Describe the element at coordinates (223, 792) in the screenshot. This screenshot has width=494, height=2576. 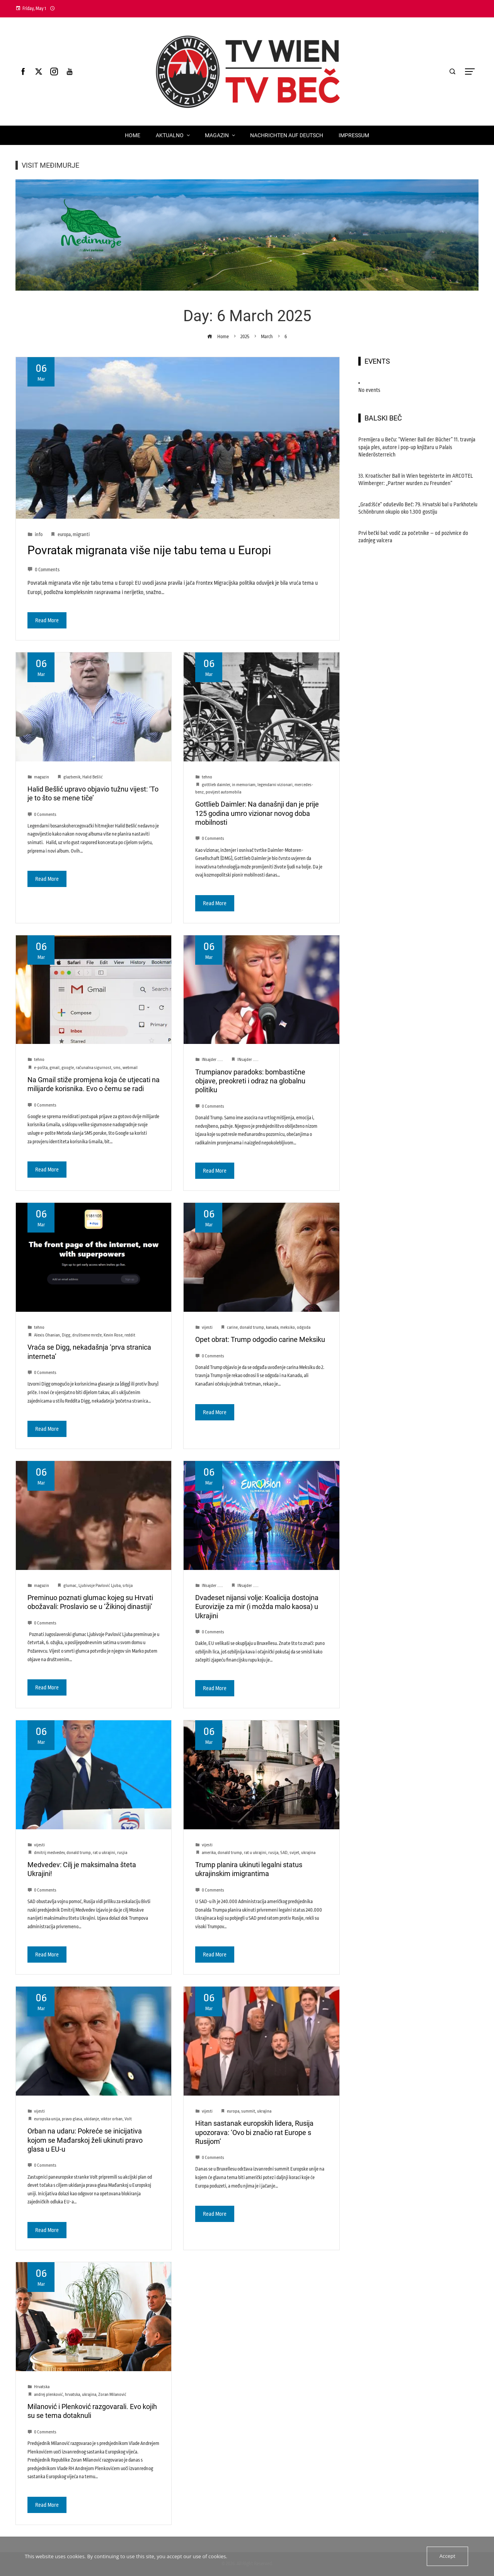
I see `povijest automobila` at that location.